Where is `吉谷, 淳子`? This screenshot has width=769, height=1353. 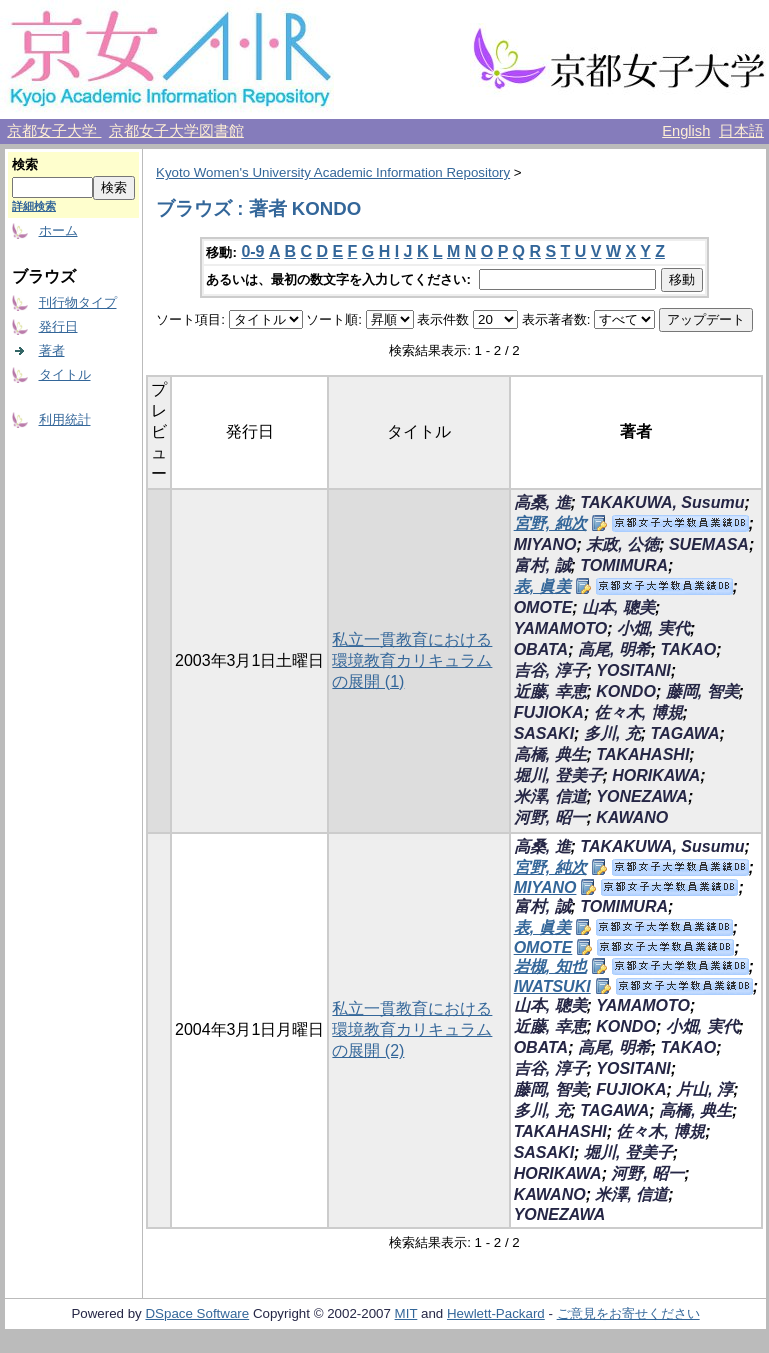 吉谷, 淳子 is located at coordinates (550, 670).